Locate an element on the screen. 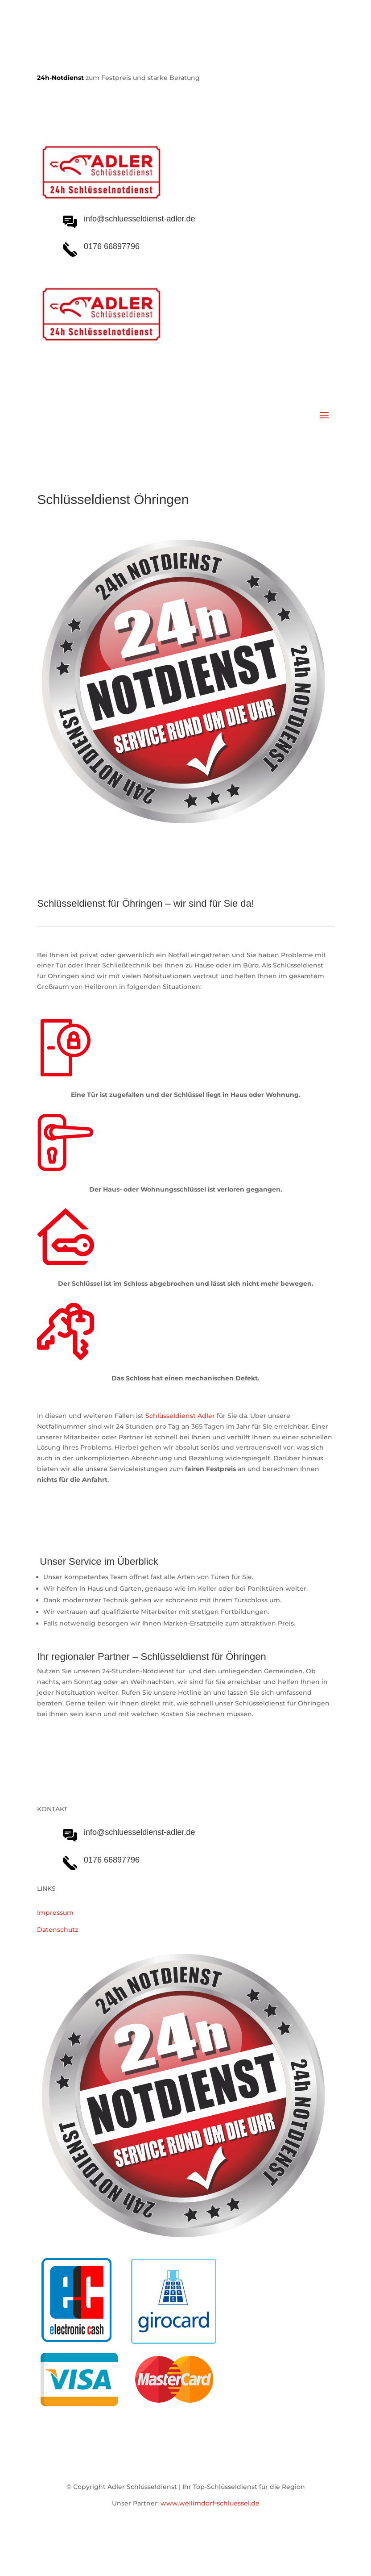 The height and width of the screenshot is (2576, 371). Schlüsseldienst Adler is located at coordinates (180, 1416).